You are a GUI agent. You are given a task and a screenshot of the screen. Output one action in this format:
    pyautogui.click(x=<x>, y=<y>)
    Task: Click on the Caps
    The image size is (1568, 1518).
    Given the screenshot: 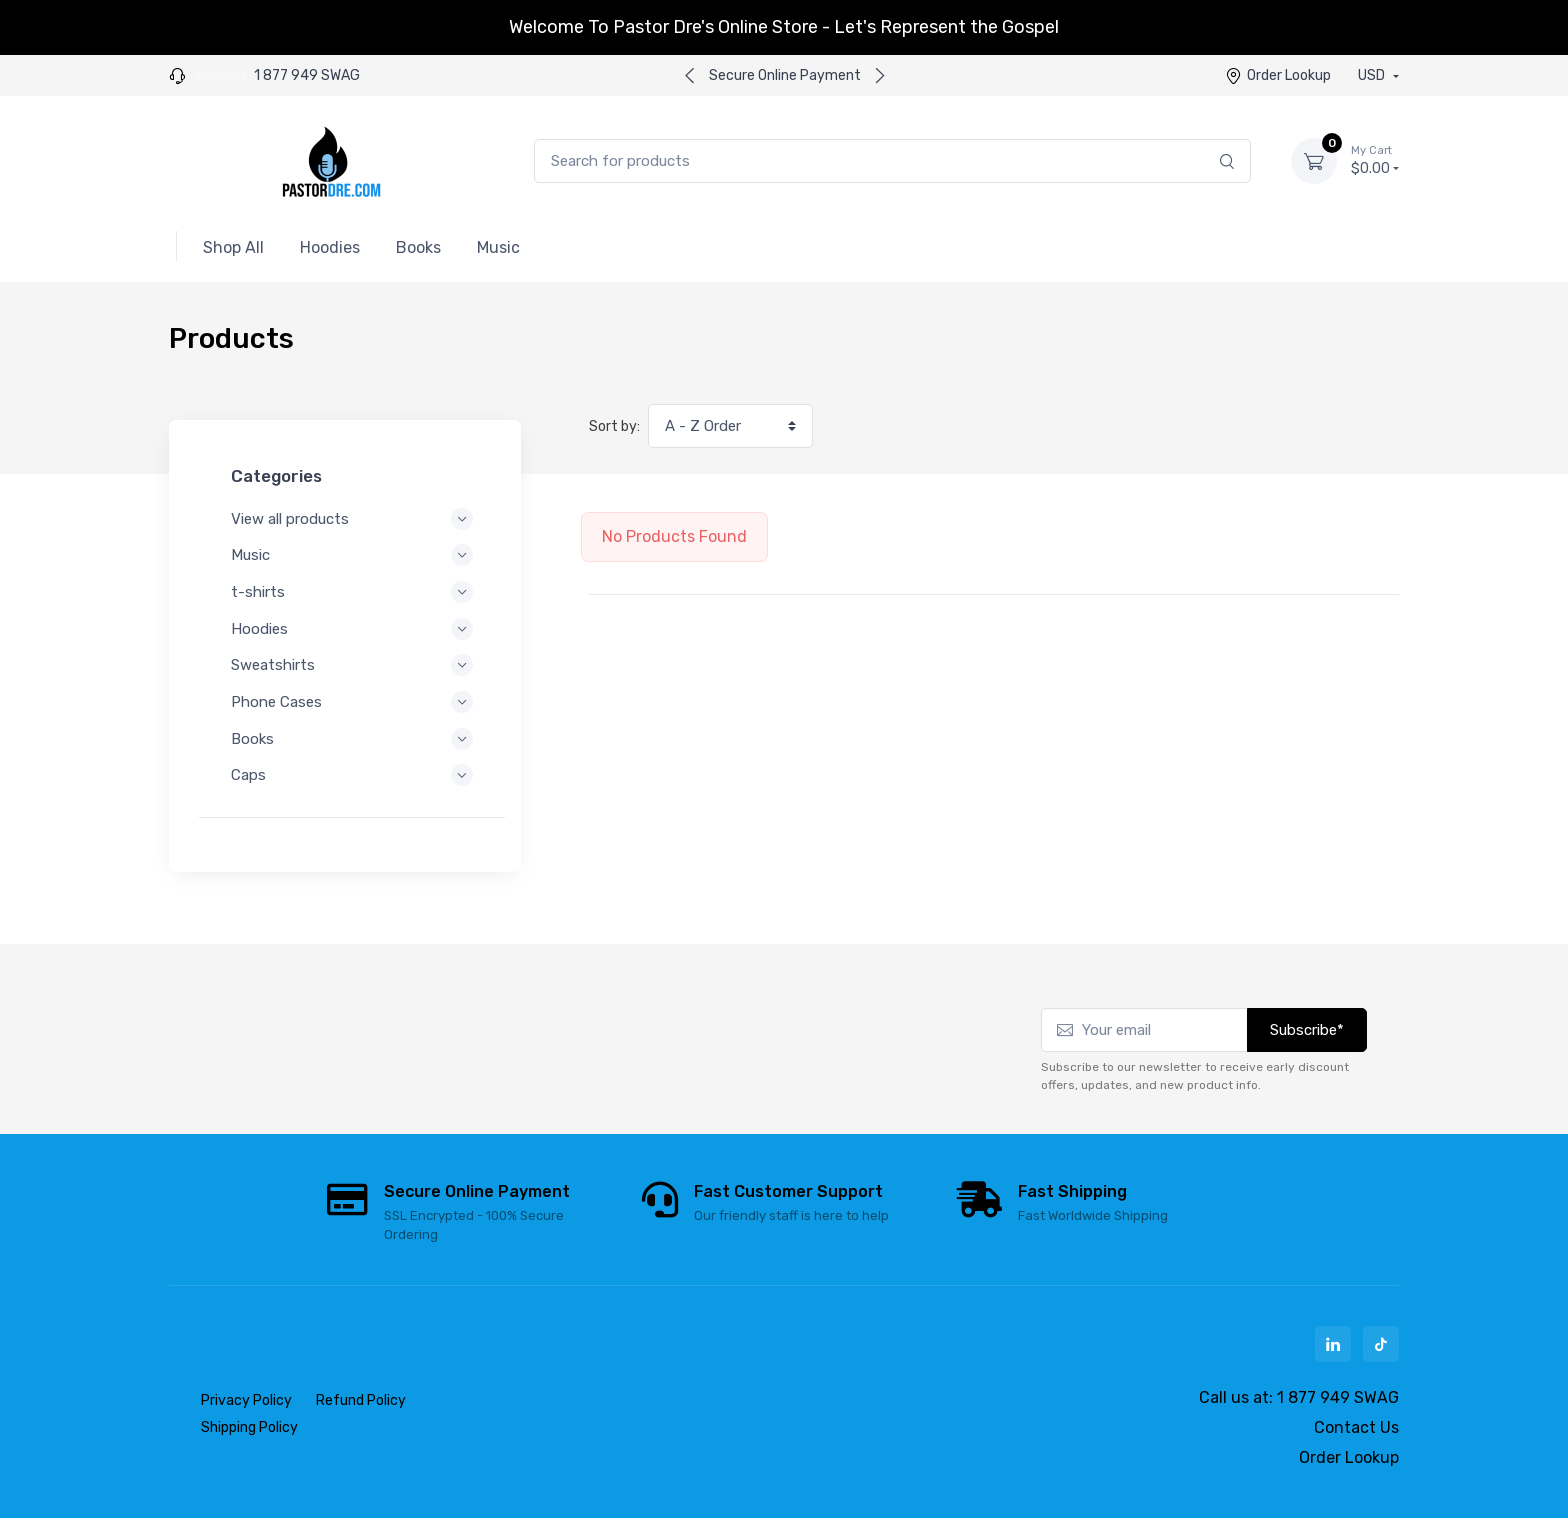 What is the action you would take?
    pyautogui.click(x=352, y=775)
    